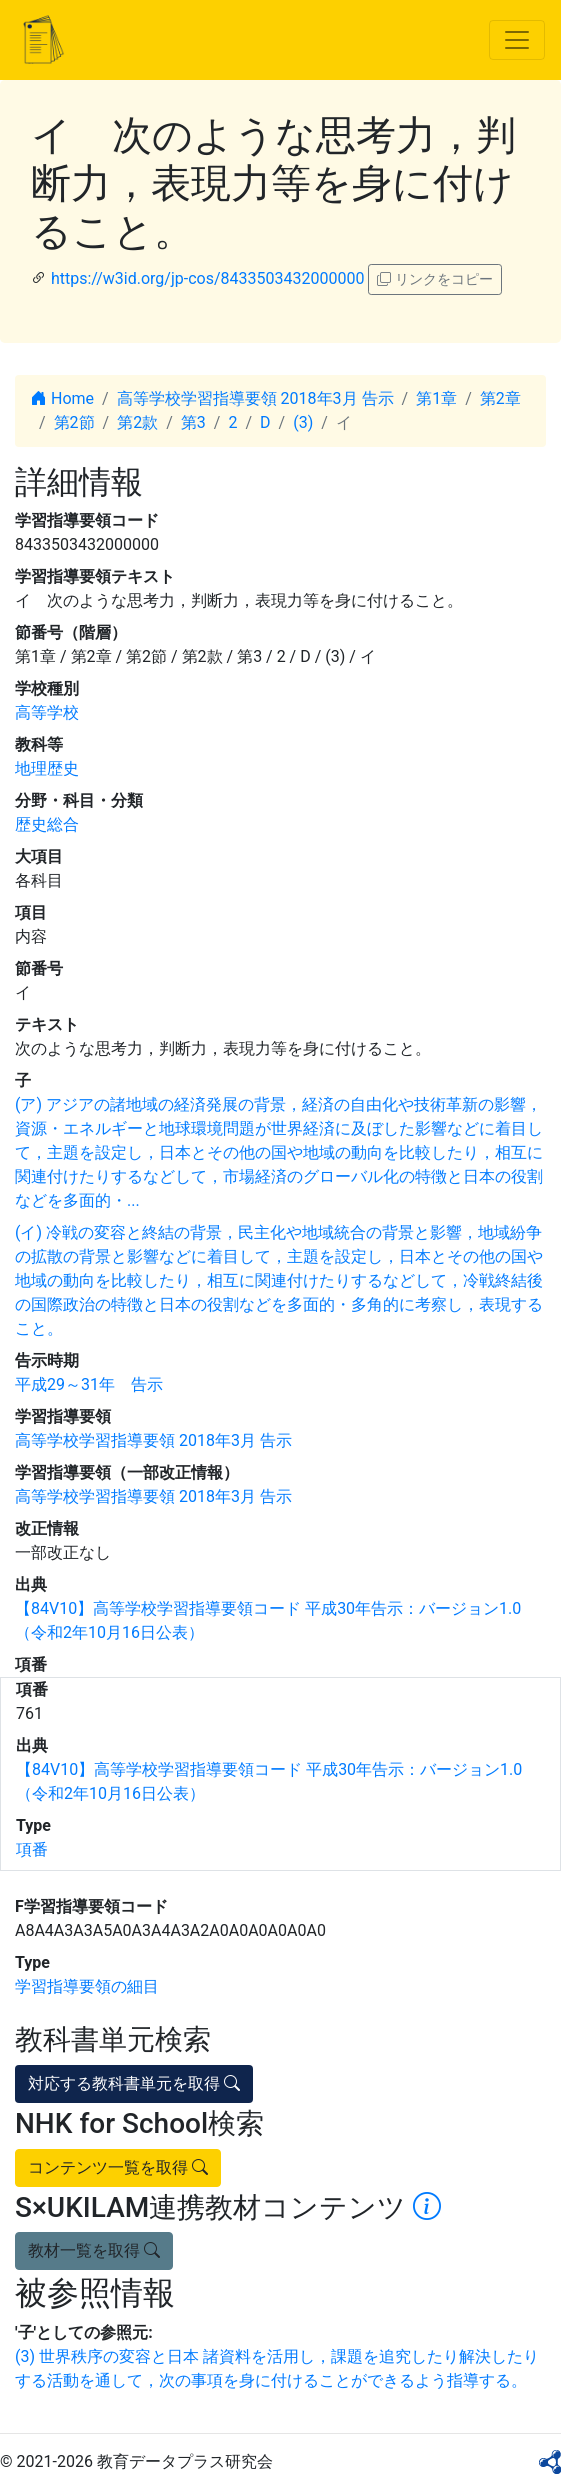 The height and width of the screenshot is (2490, 561). I want to click on 高等学校学習指導要領 2018年3月 告示, so click(255, 398).